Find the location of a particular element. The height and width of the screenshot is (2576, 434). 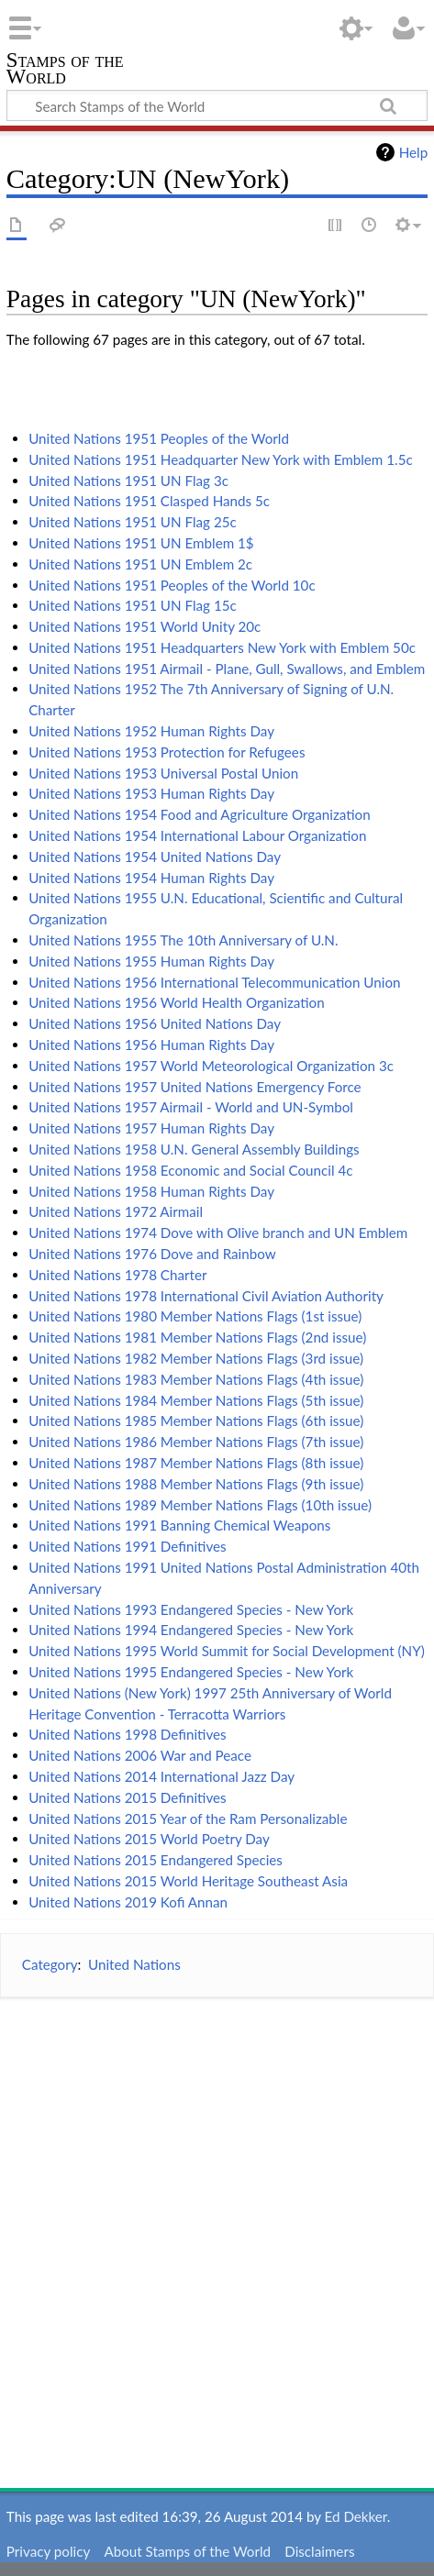

United Nations 1974 Dove with Olive branch and UN Emblem is located at coordinates (217, 1232).